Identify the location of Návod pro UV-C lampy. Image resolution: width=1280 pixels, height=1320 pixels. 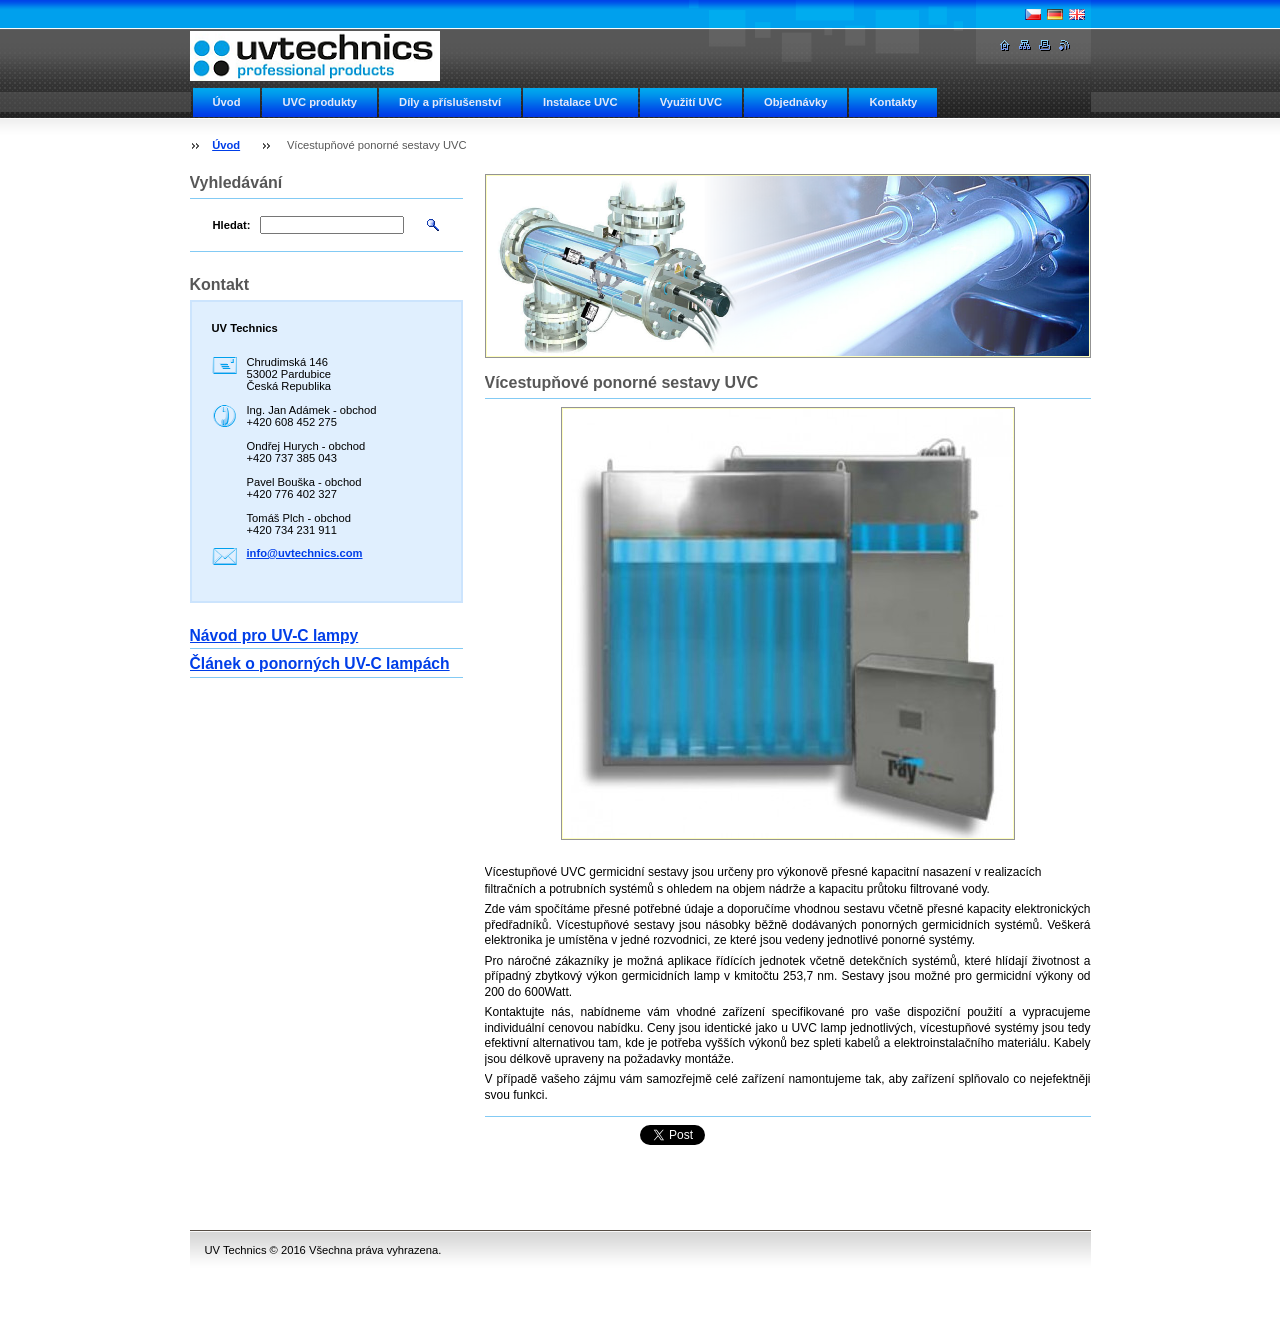
(274, 635).